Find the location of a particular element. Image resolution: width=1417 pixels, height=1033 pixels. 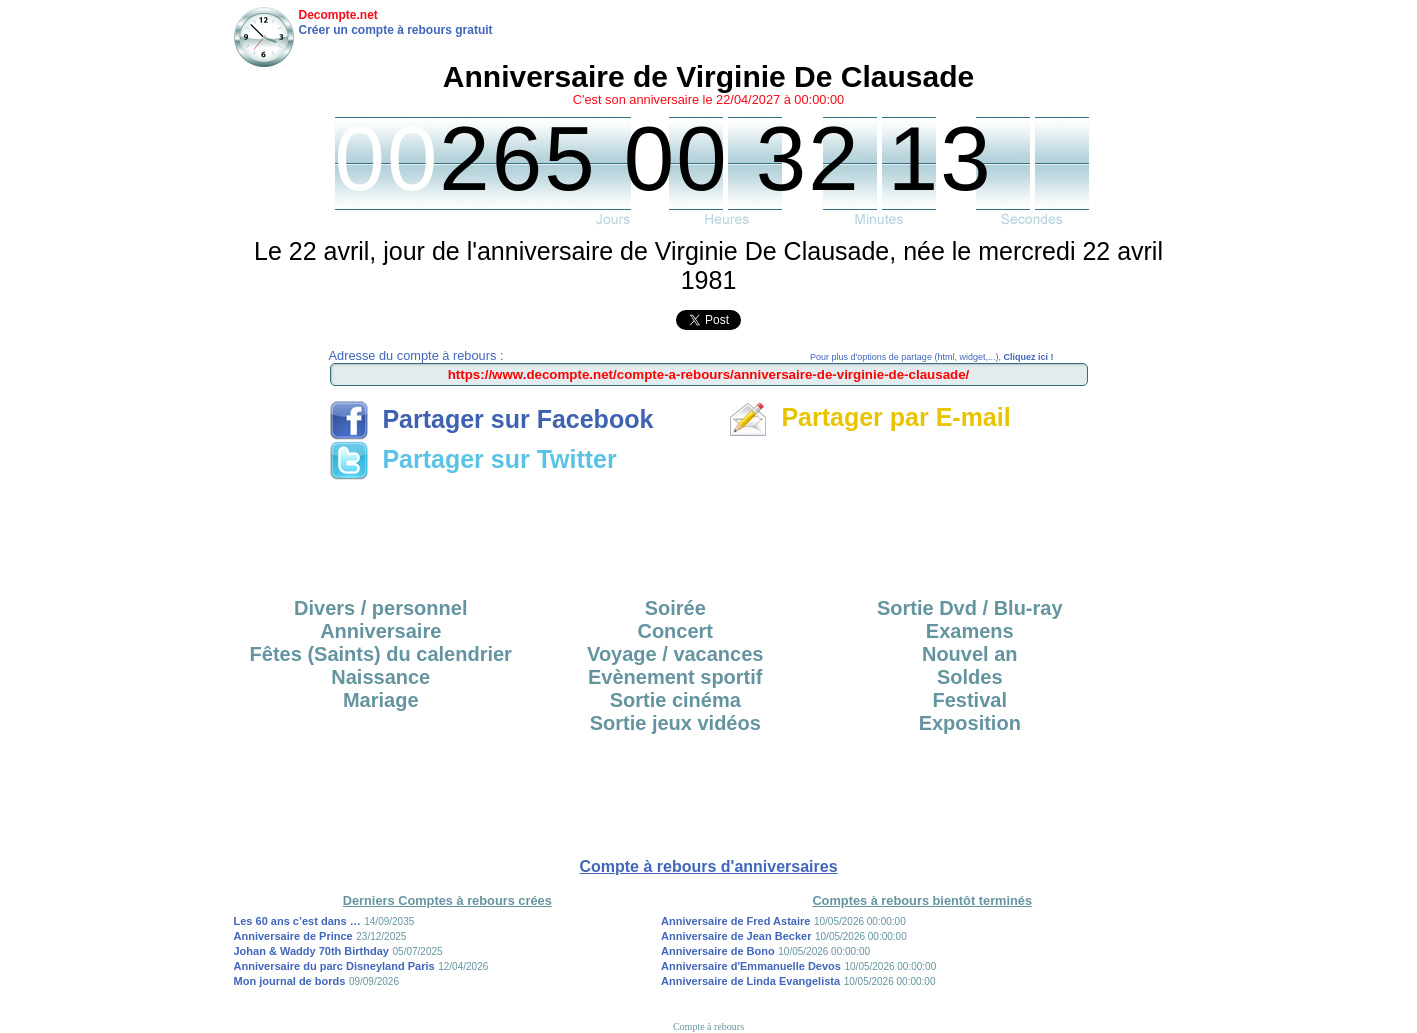

[Advertisement] is located at coordinates (709, 532).